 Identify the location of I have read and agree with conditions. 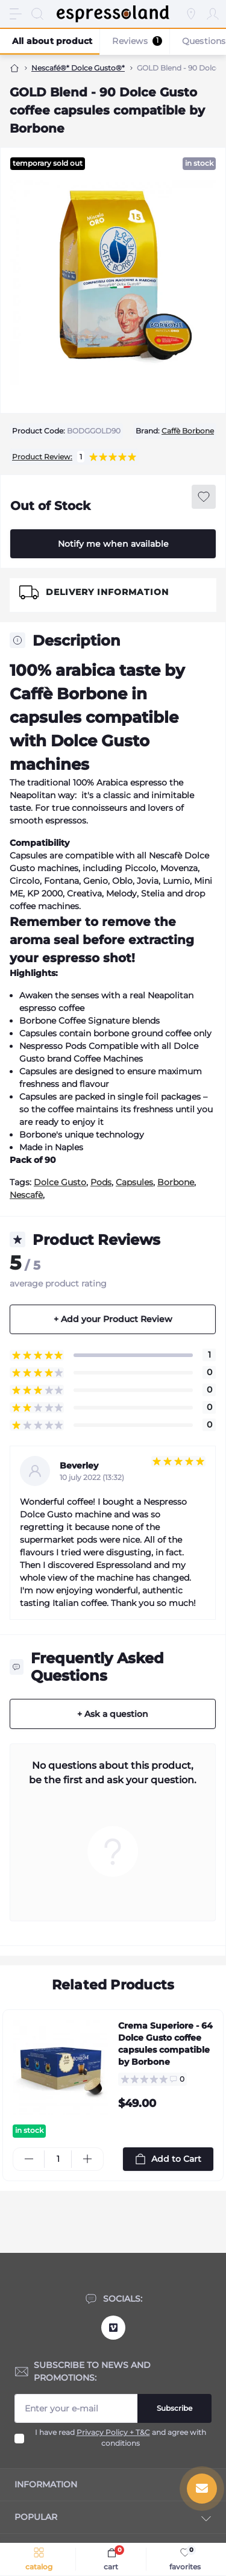
(120, 2437).